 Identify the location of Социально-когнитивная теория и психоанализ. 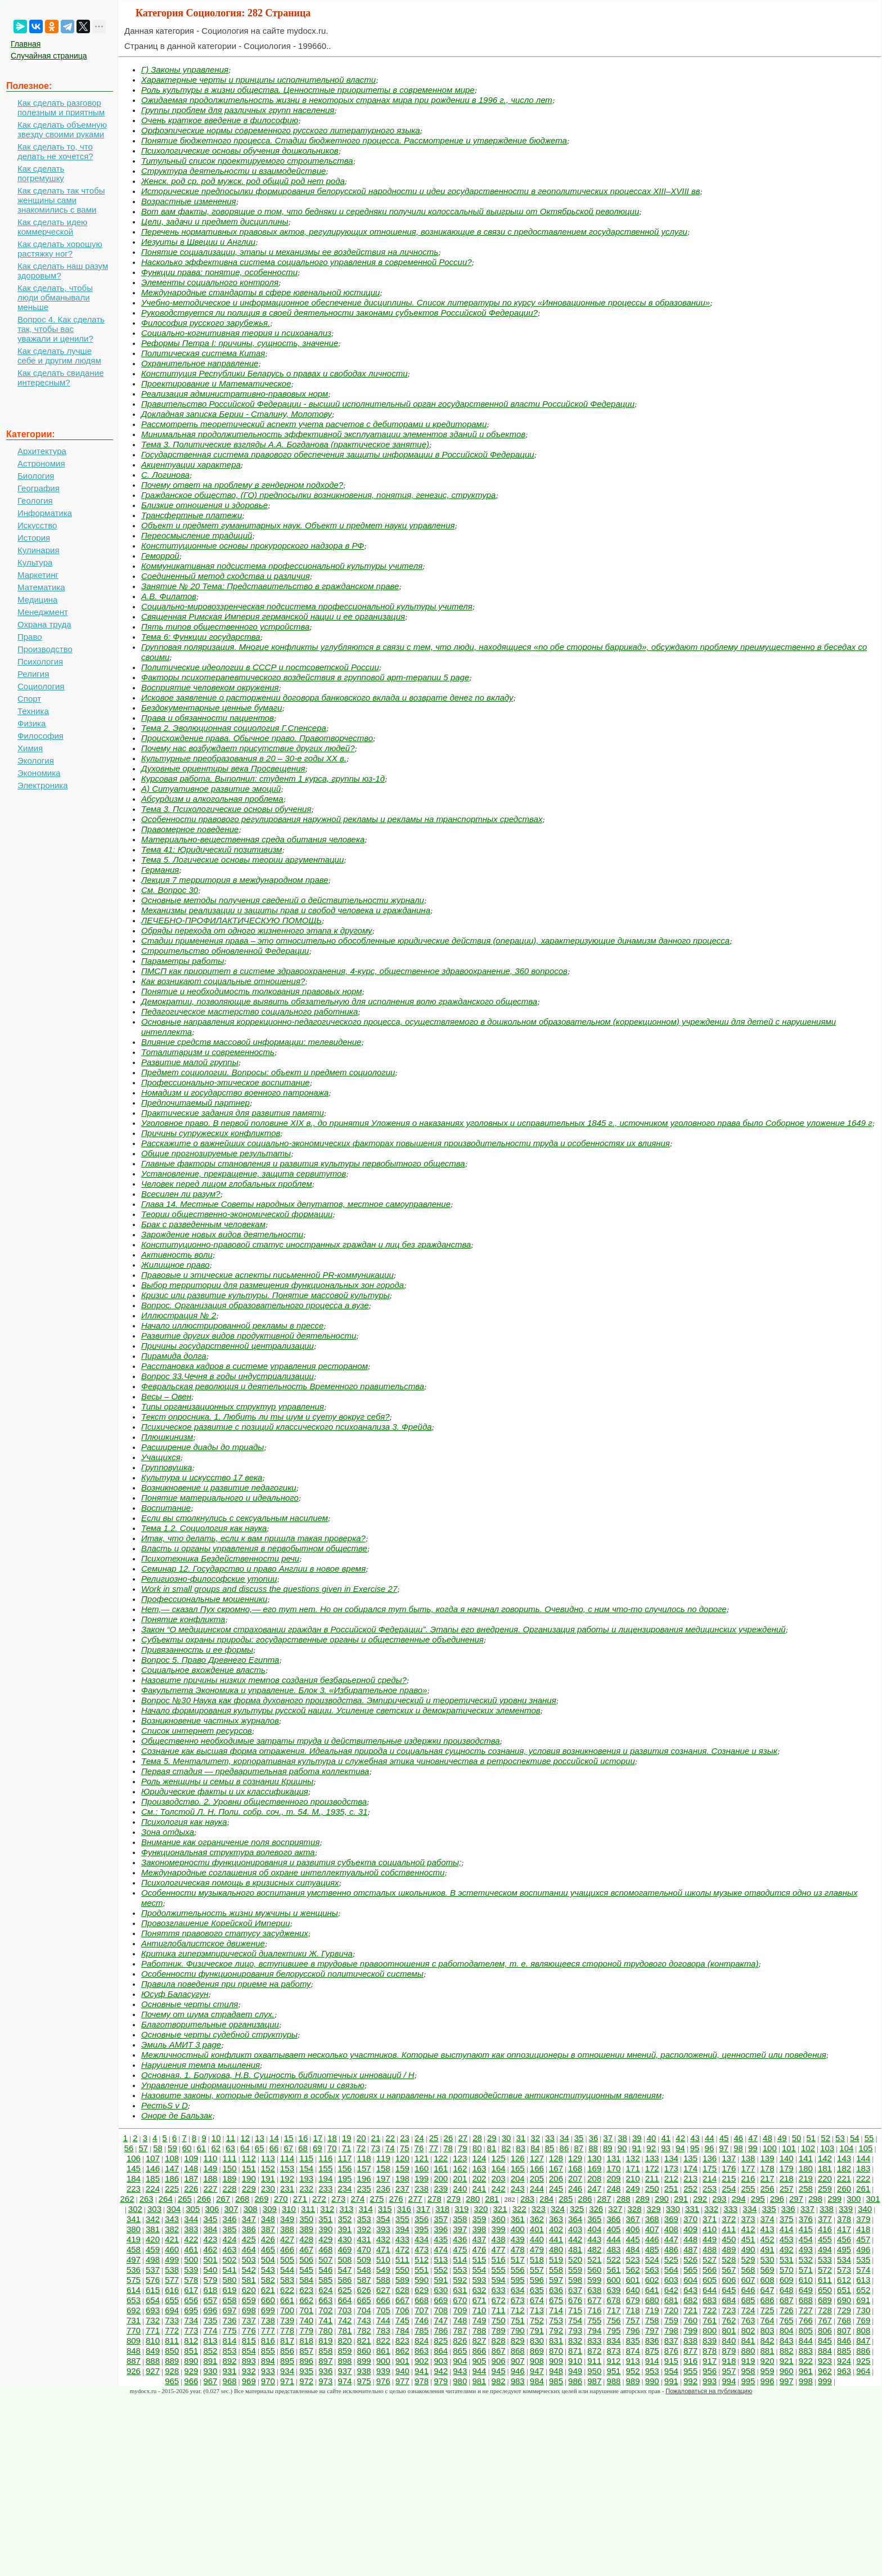
(236, 333).